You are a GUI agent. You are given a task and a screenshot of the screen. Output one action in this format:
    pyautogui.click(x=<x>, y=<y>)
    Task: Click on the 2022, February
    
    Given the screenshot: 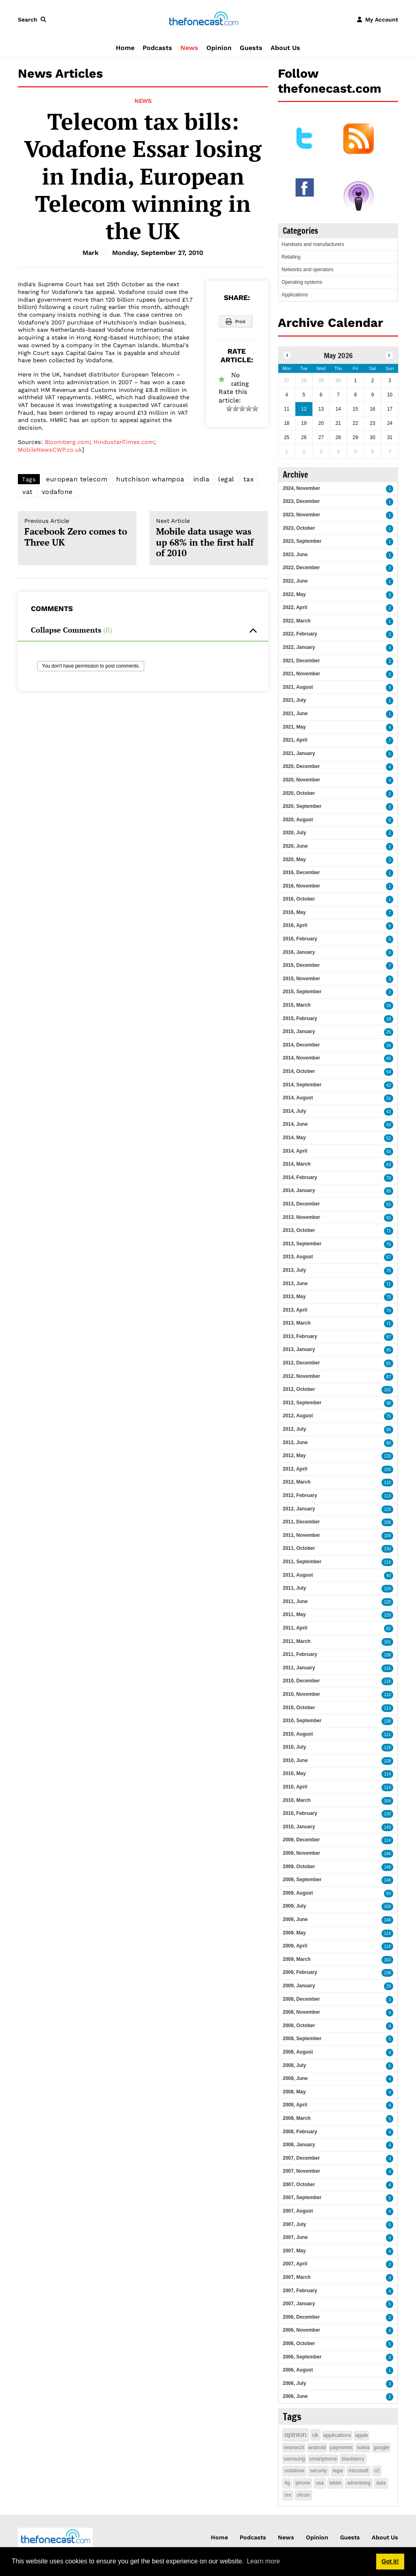 What is the action you would take?
    pyautogui.click(x=300, y=634)
    